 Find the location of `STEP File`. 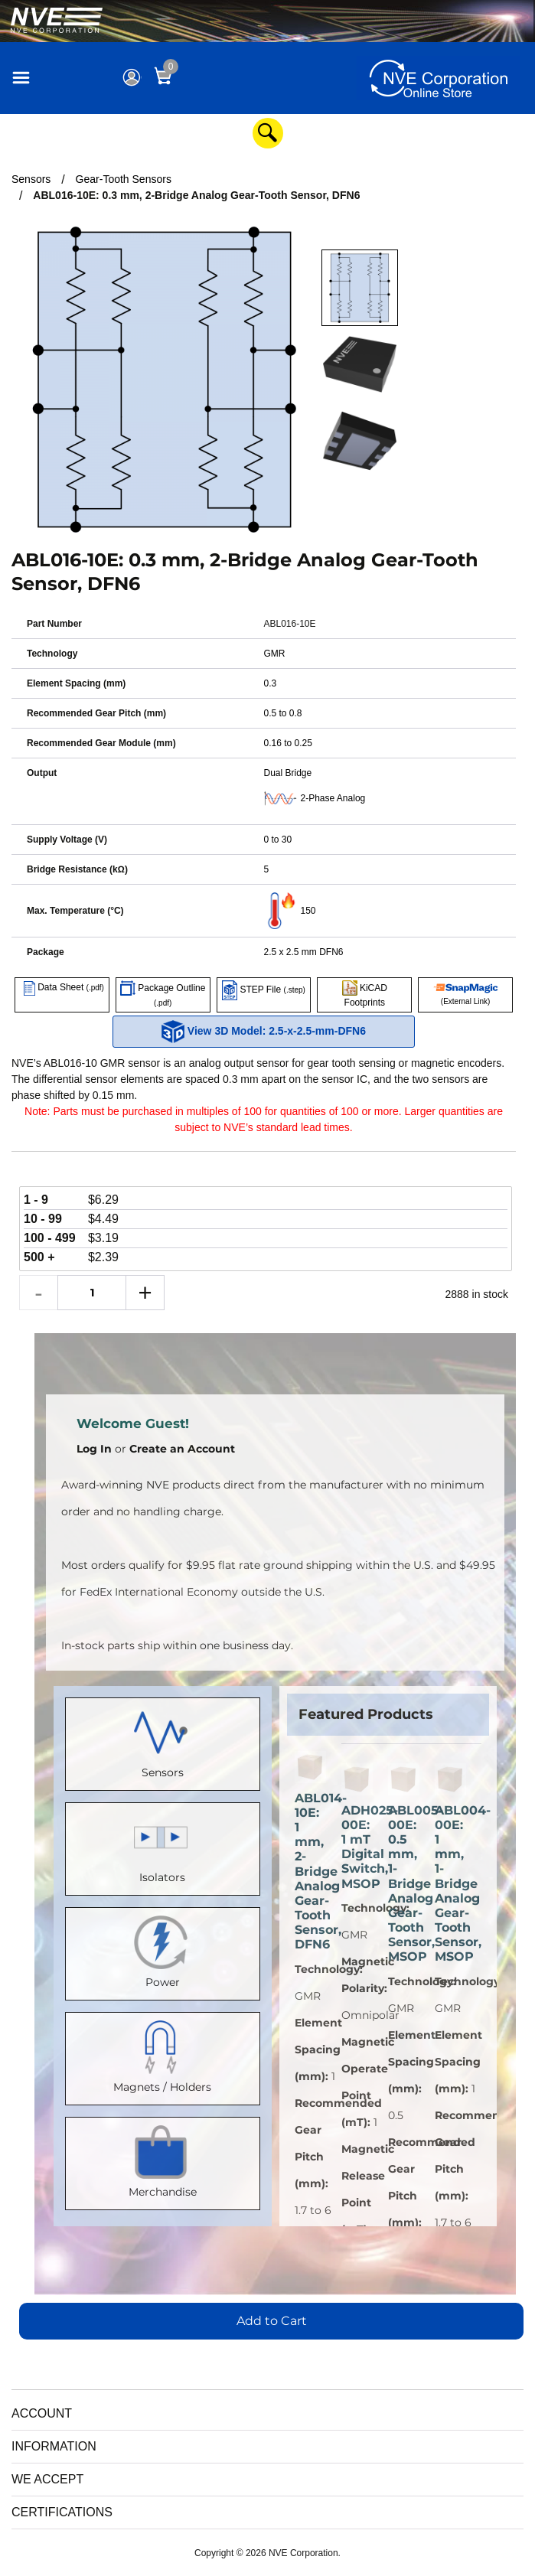

STEP File is located at coordinates (263, 989).